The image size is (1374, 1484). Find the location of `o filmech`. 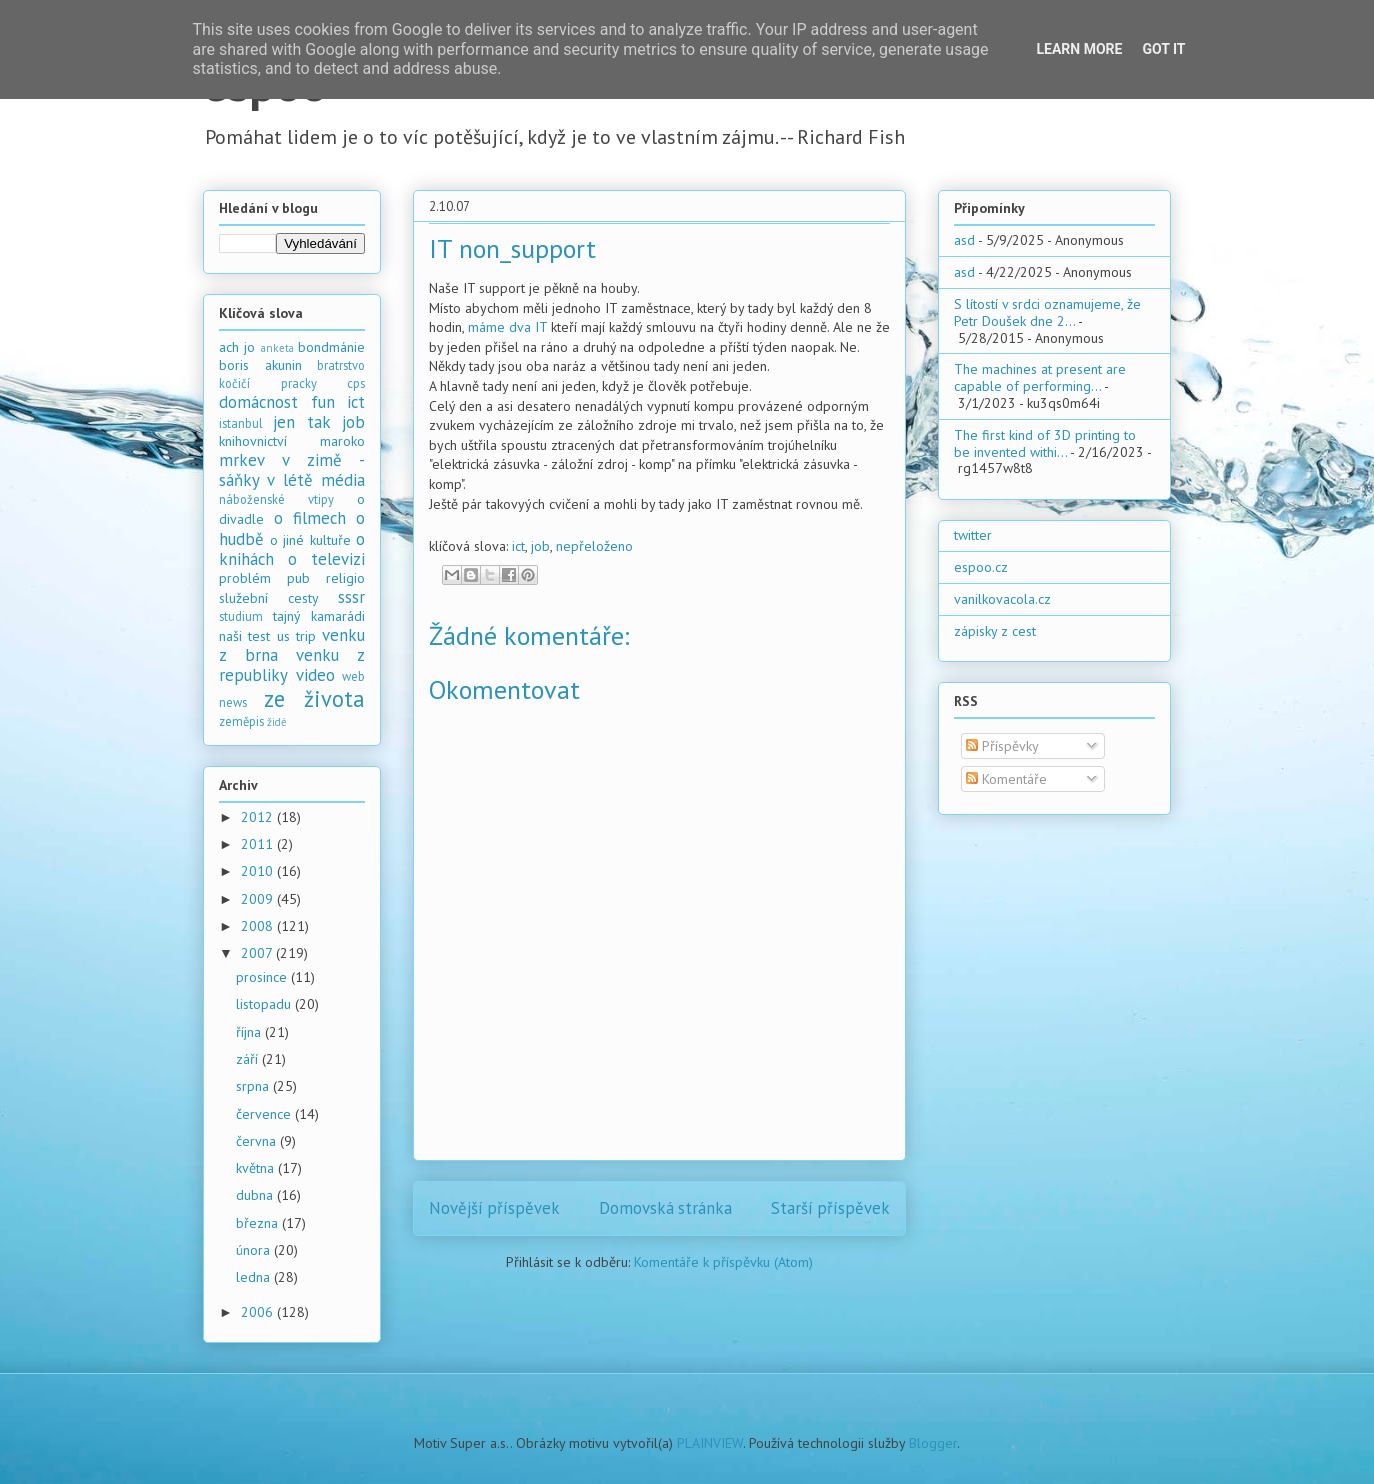

o filmech is located at coordinates (310, 518).